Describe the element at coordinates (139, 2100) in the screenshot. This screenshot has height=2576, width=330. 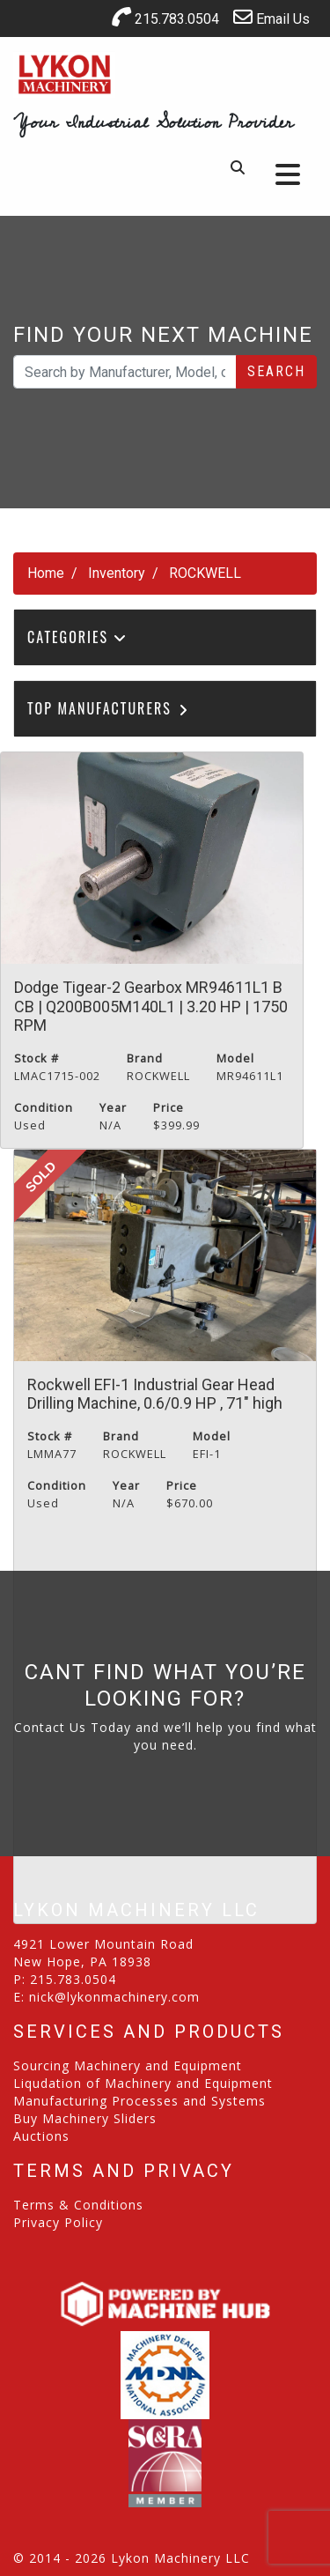
I see `Manufacturing Processes and Systems` at that location.